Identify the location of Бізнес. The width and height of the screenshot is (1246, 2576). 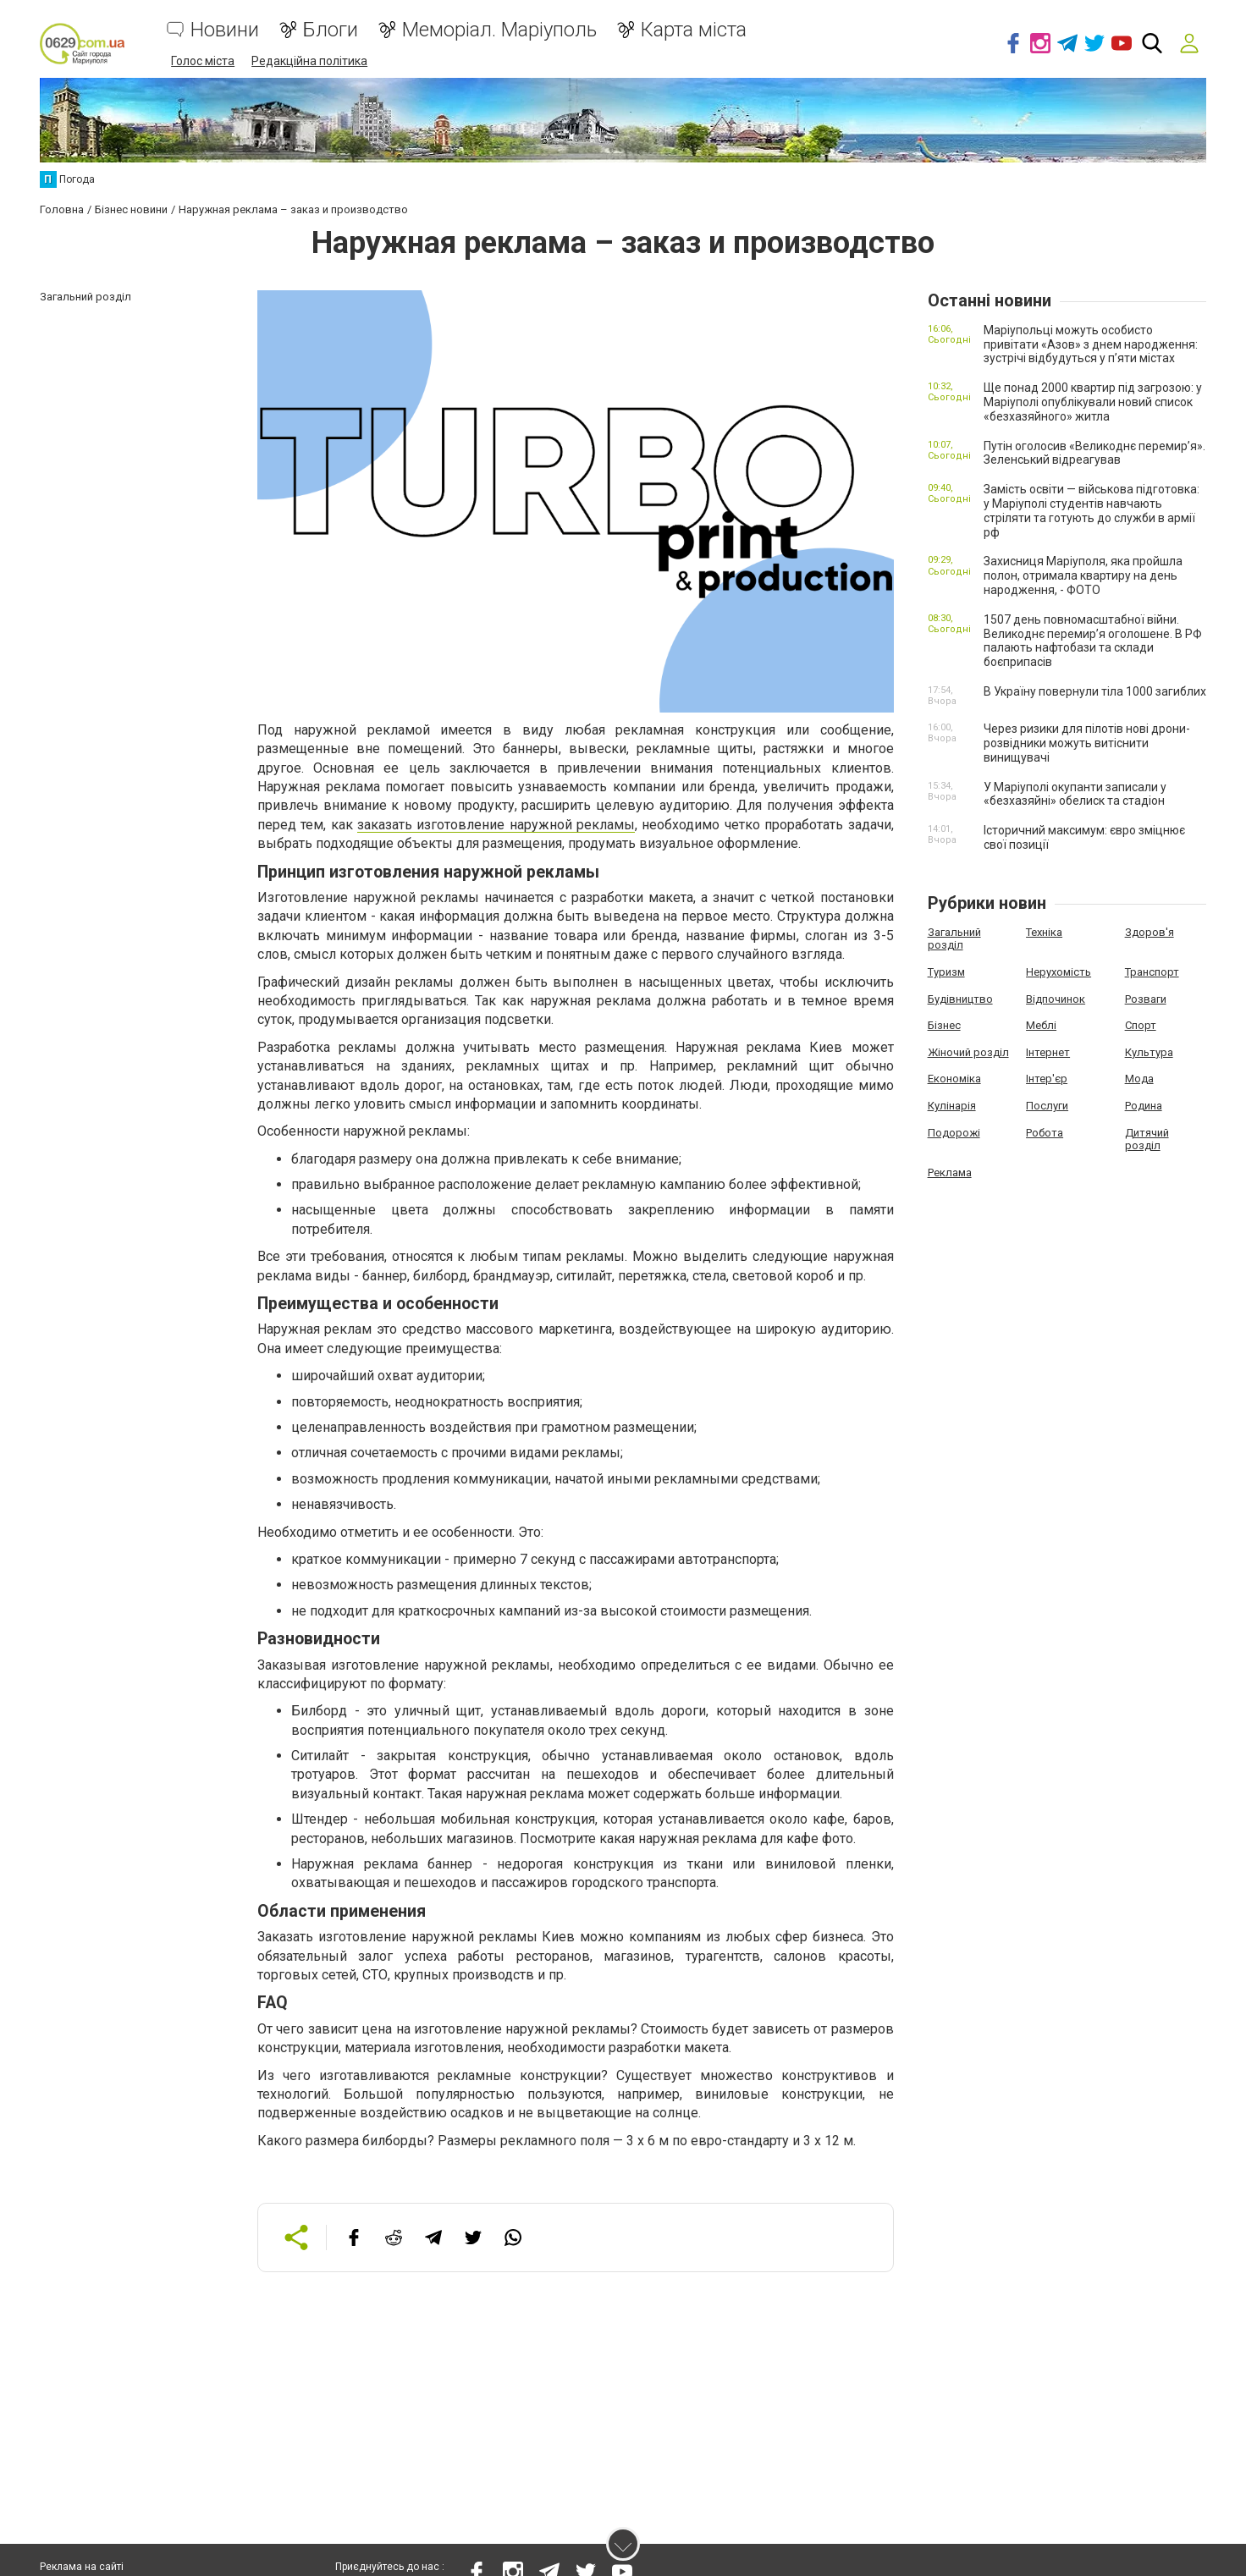
(944, 1024).